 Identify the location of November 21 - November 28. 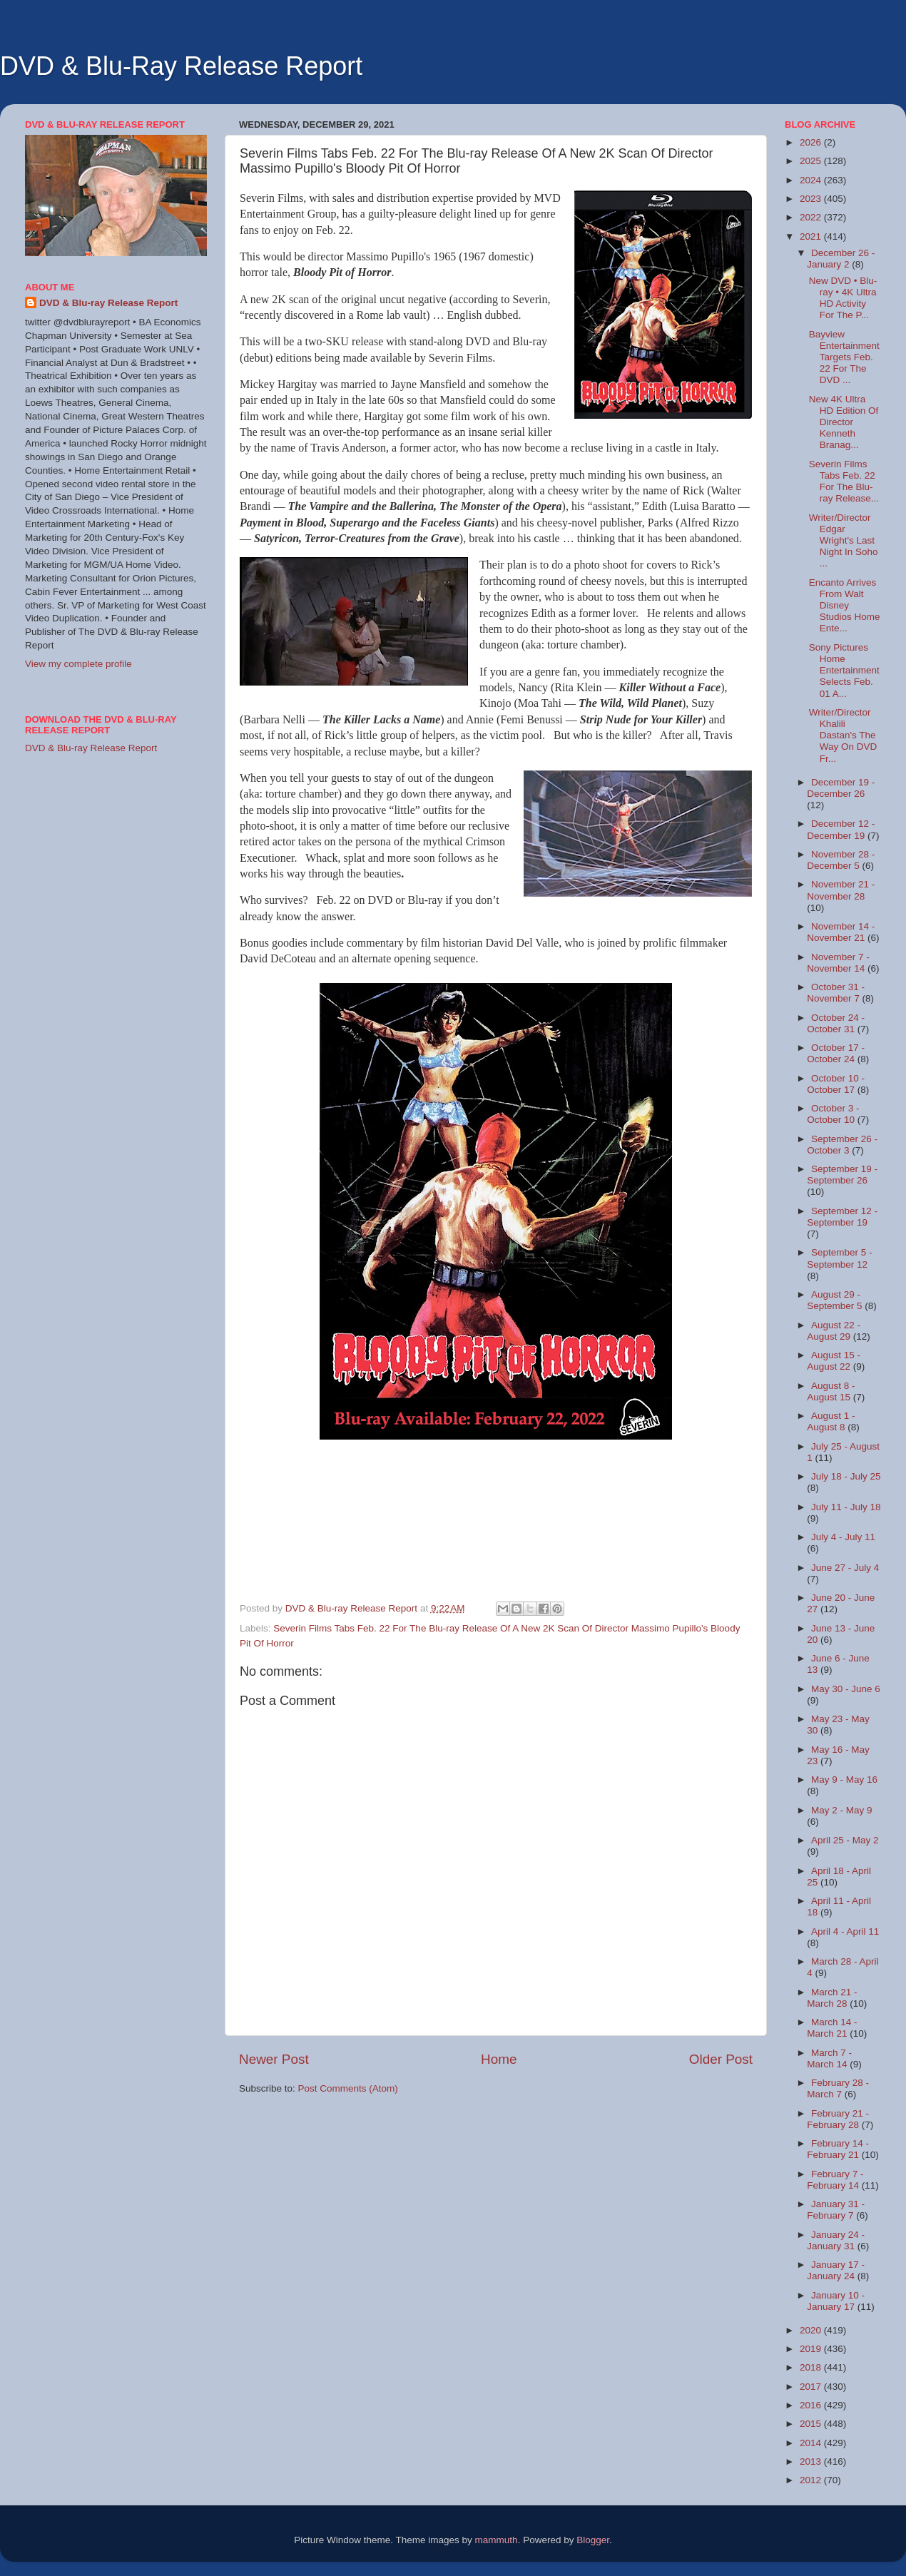
(841, 890).